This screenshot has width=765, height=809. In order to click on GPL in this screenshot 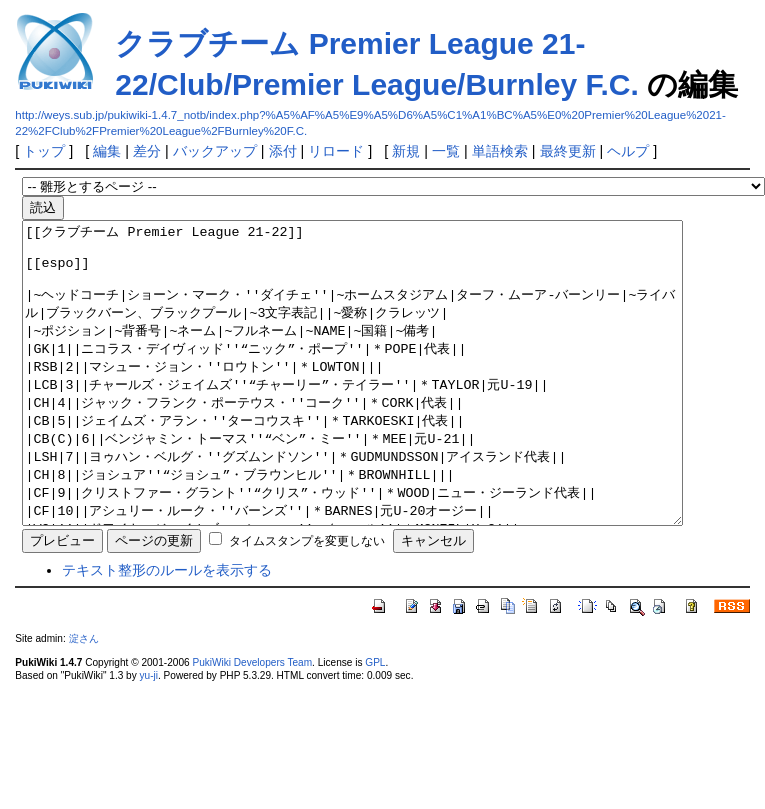, I will do `click(375, 722)`.